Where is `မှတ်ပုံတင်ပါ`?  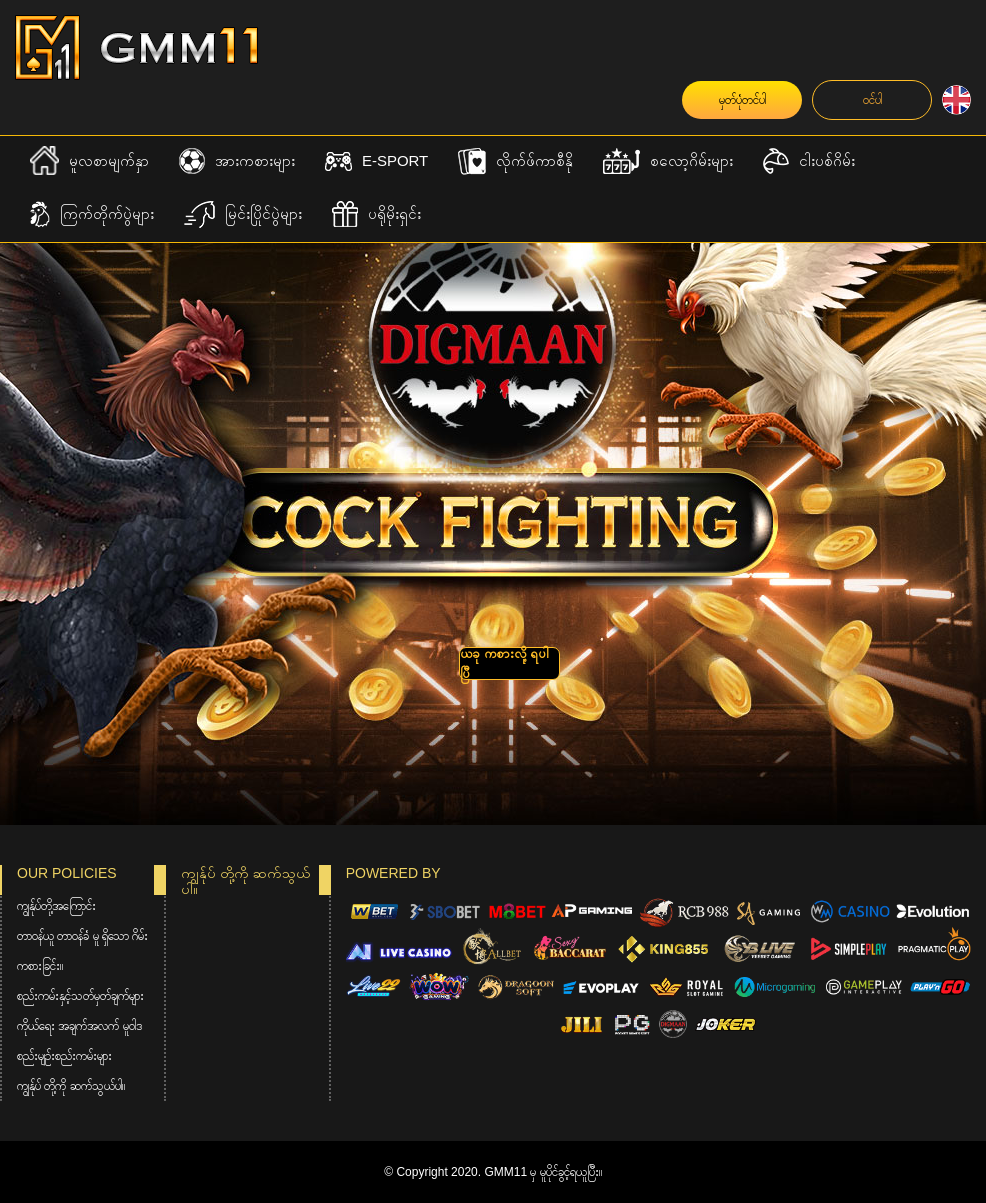
မှတ်ပုံတင်ပါ is located at coordinates (742, 100).